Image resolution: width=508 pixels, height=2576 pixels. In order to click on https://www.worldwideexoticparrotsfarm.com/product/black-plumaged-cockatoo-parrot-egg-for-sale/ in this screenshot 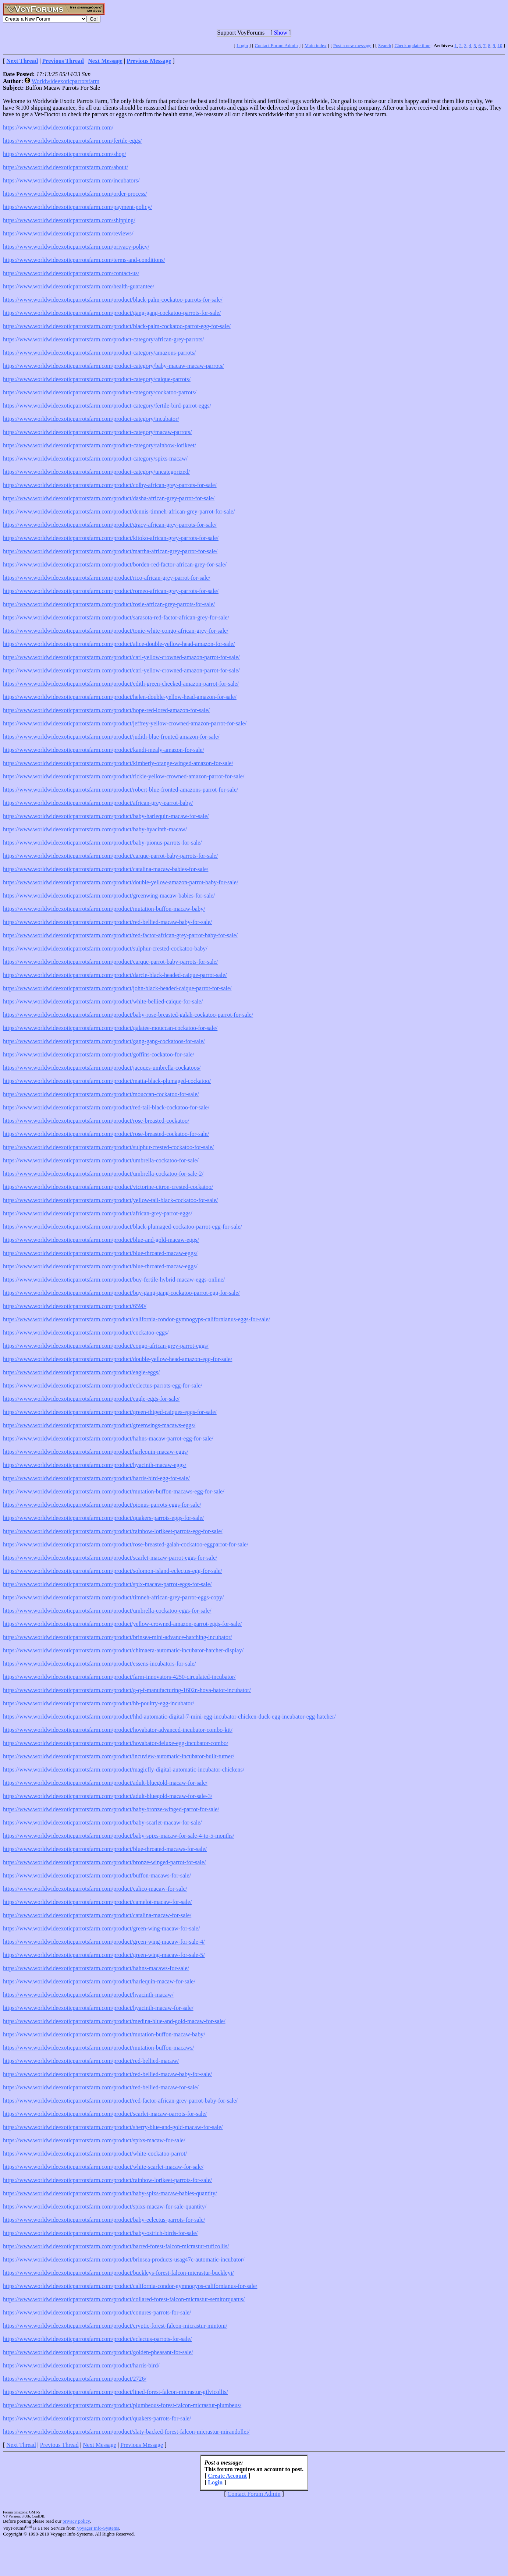, I will do `click(122, 1226)`.